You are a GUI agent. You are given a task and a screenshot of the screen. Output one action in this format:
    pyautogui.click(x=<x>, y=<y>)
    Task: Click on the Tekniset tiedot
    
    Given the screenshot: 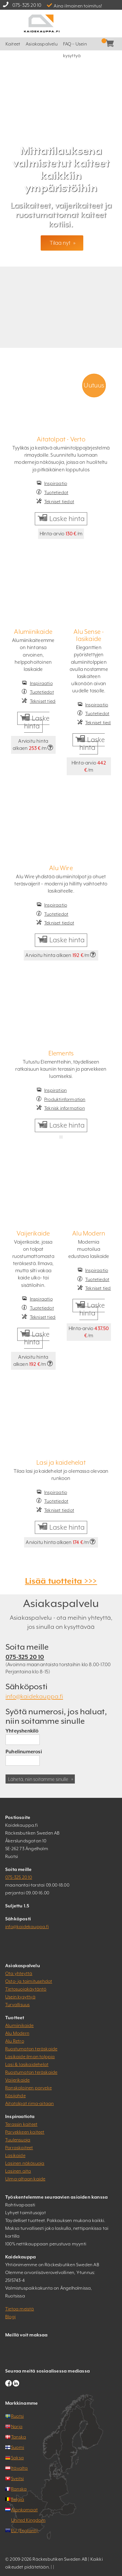 What is the action you would take?
    pyautogui.click(x=59, y=501)
    